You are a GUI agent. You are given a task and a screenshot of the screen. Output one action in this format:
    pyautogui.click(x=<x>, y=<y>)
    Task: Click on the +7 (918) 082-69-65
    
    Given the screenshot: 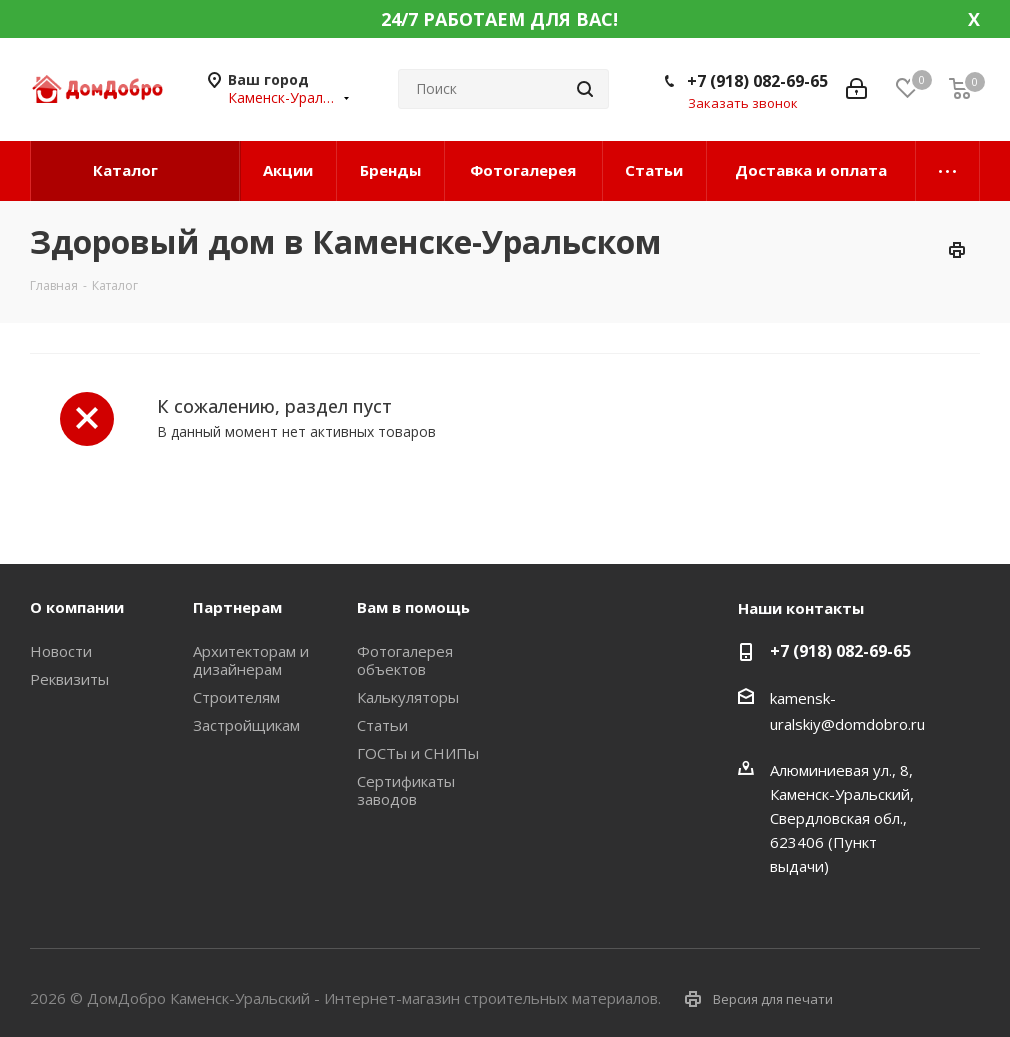 What is the action you would take?
    pyautogui.click(x=757, y=81)
    